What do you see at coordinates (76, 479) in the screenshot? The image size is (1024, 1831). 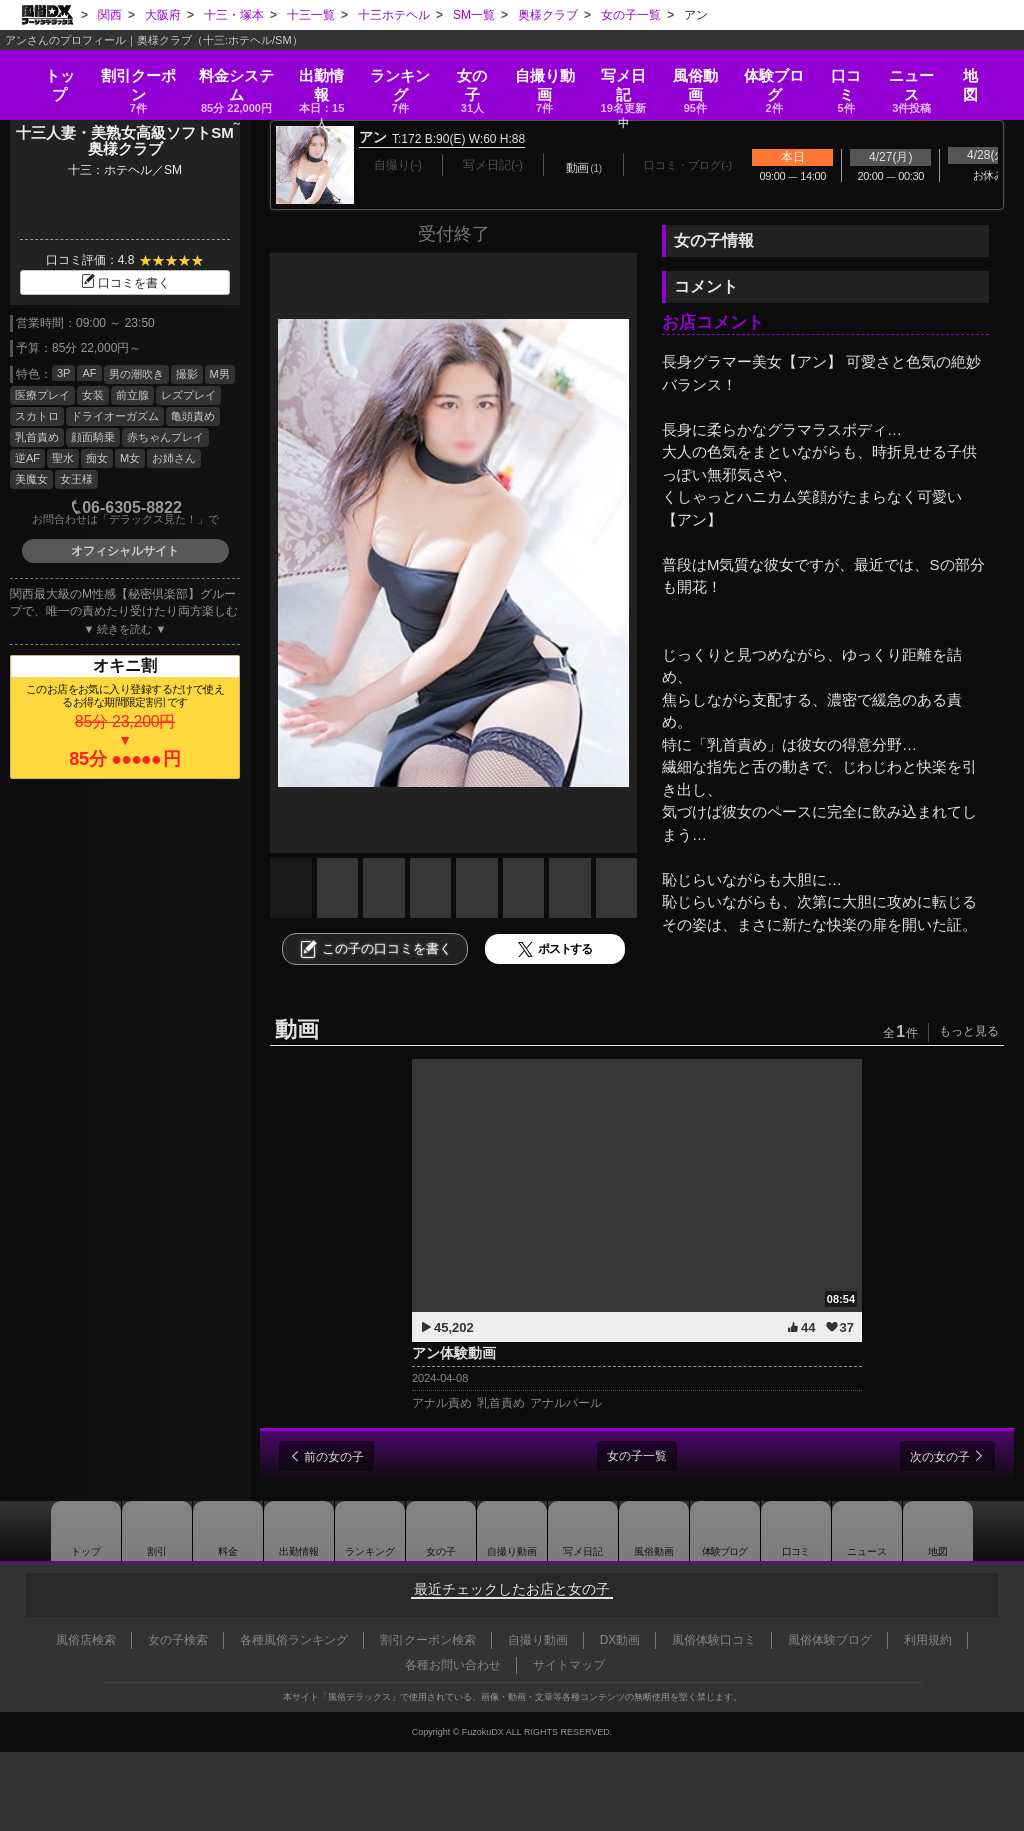 I see `女王様` at bounding box center [76, 479].